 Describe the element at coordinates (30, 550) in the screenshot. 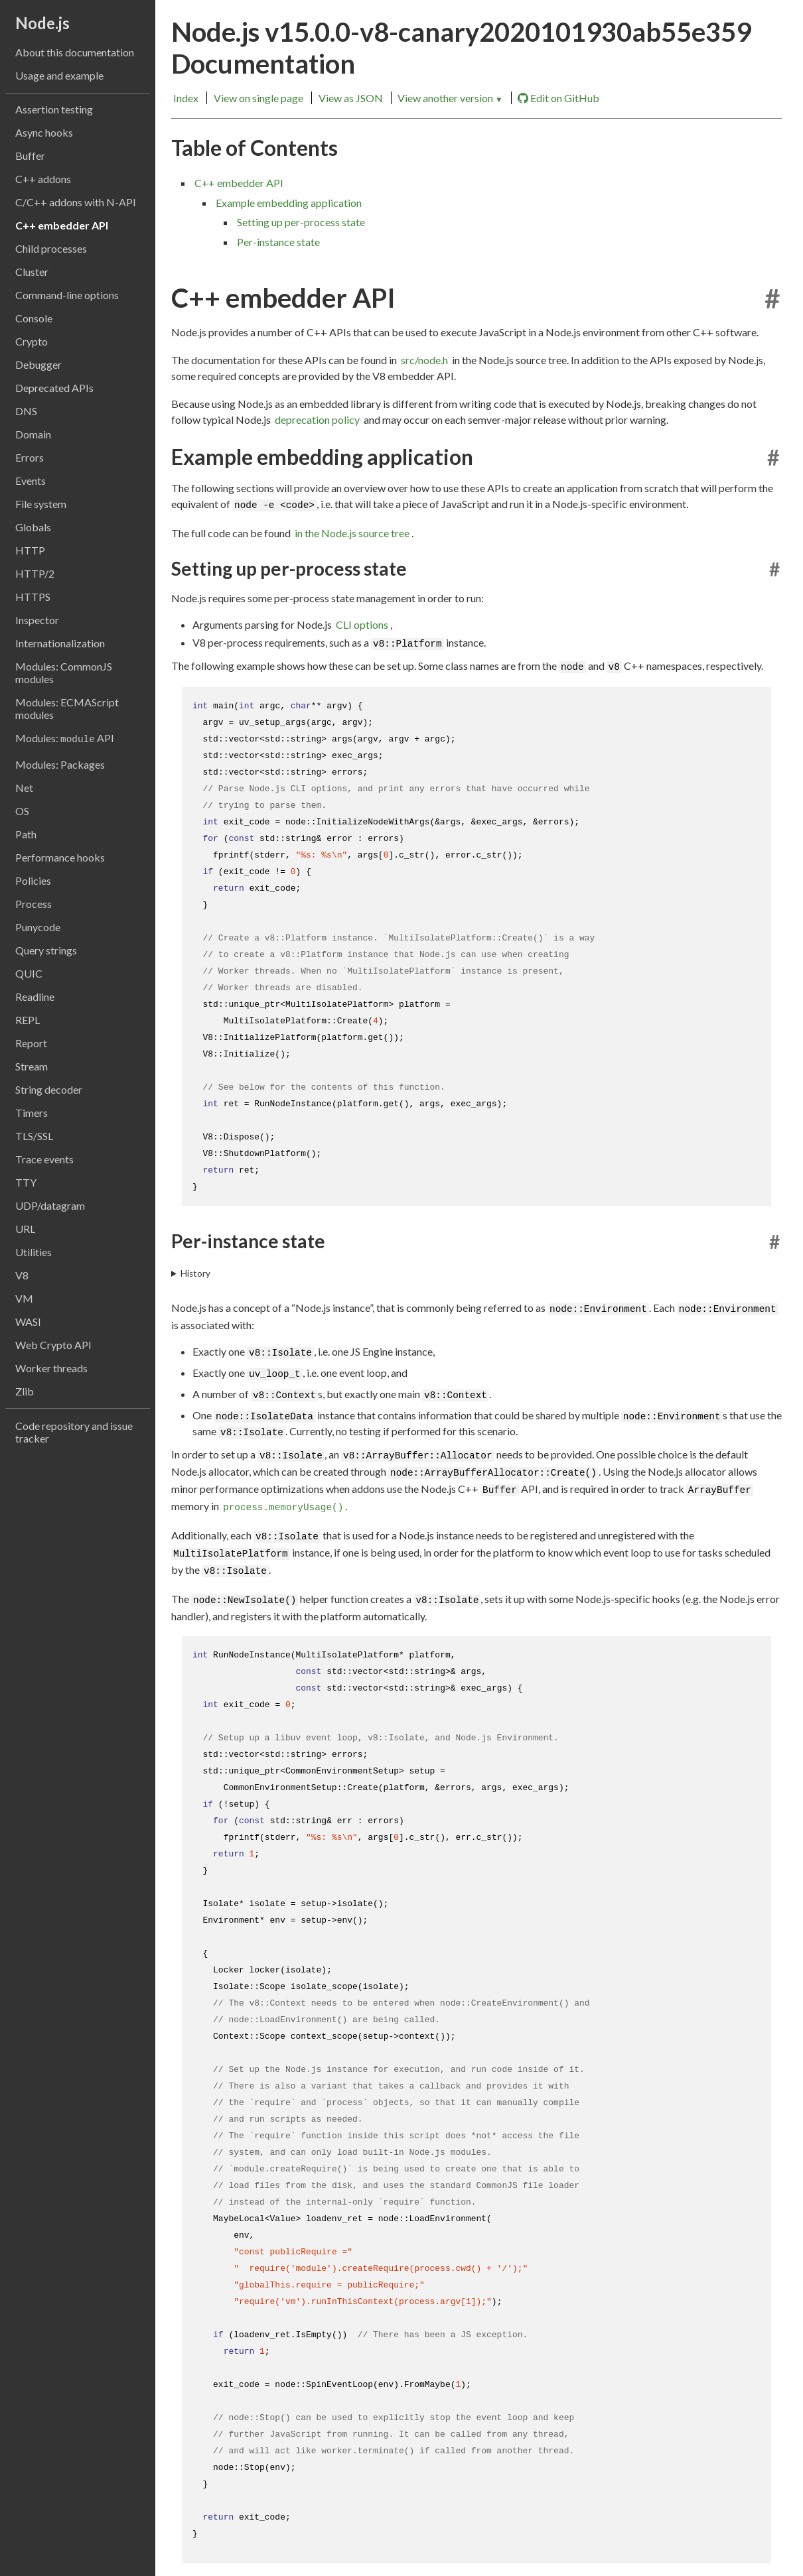

I see `HTTP` at that location.